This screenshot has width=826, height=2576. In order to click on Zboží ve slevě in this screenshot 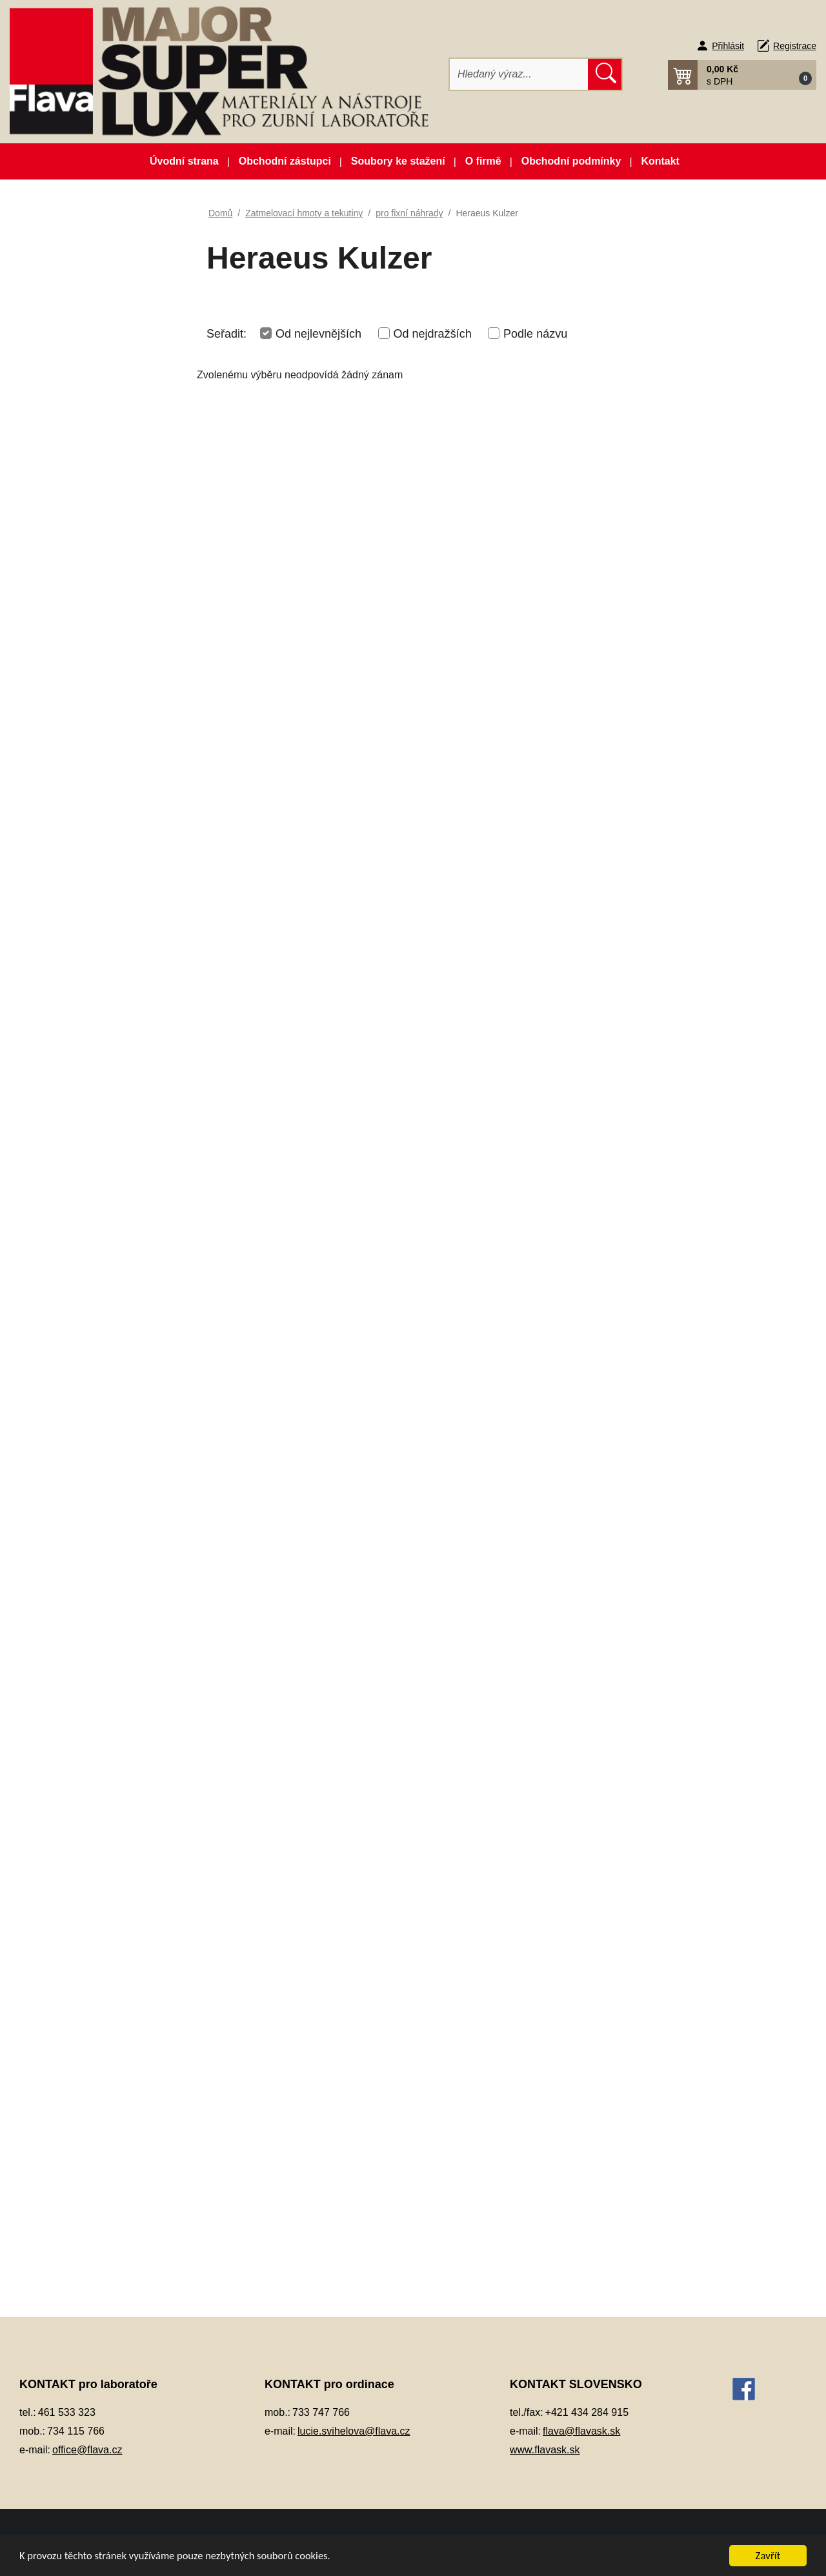, I will do `click(93, 288)`.